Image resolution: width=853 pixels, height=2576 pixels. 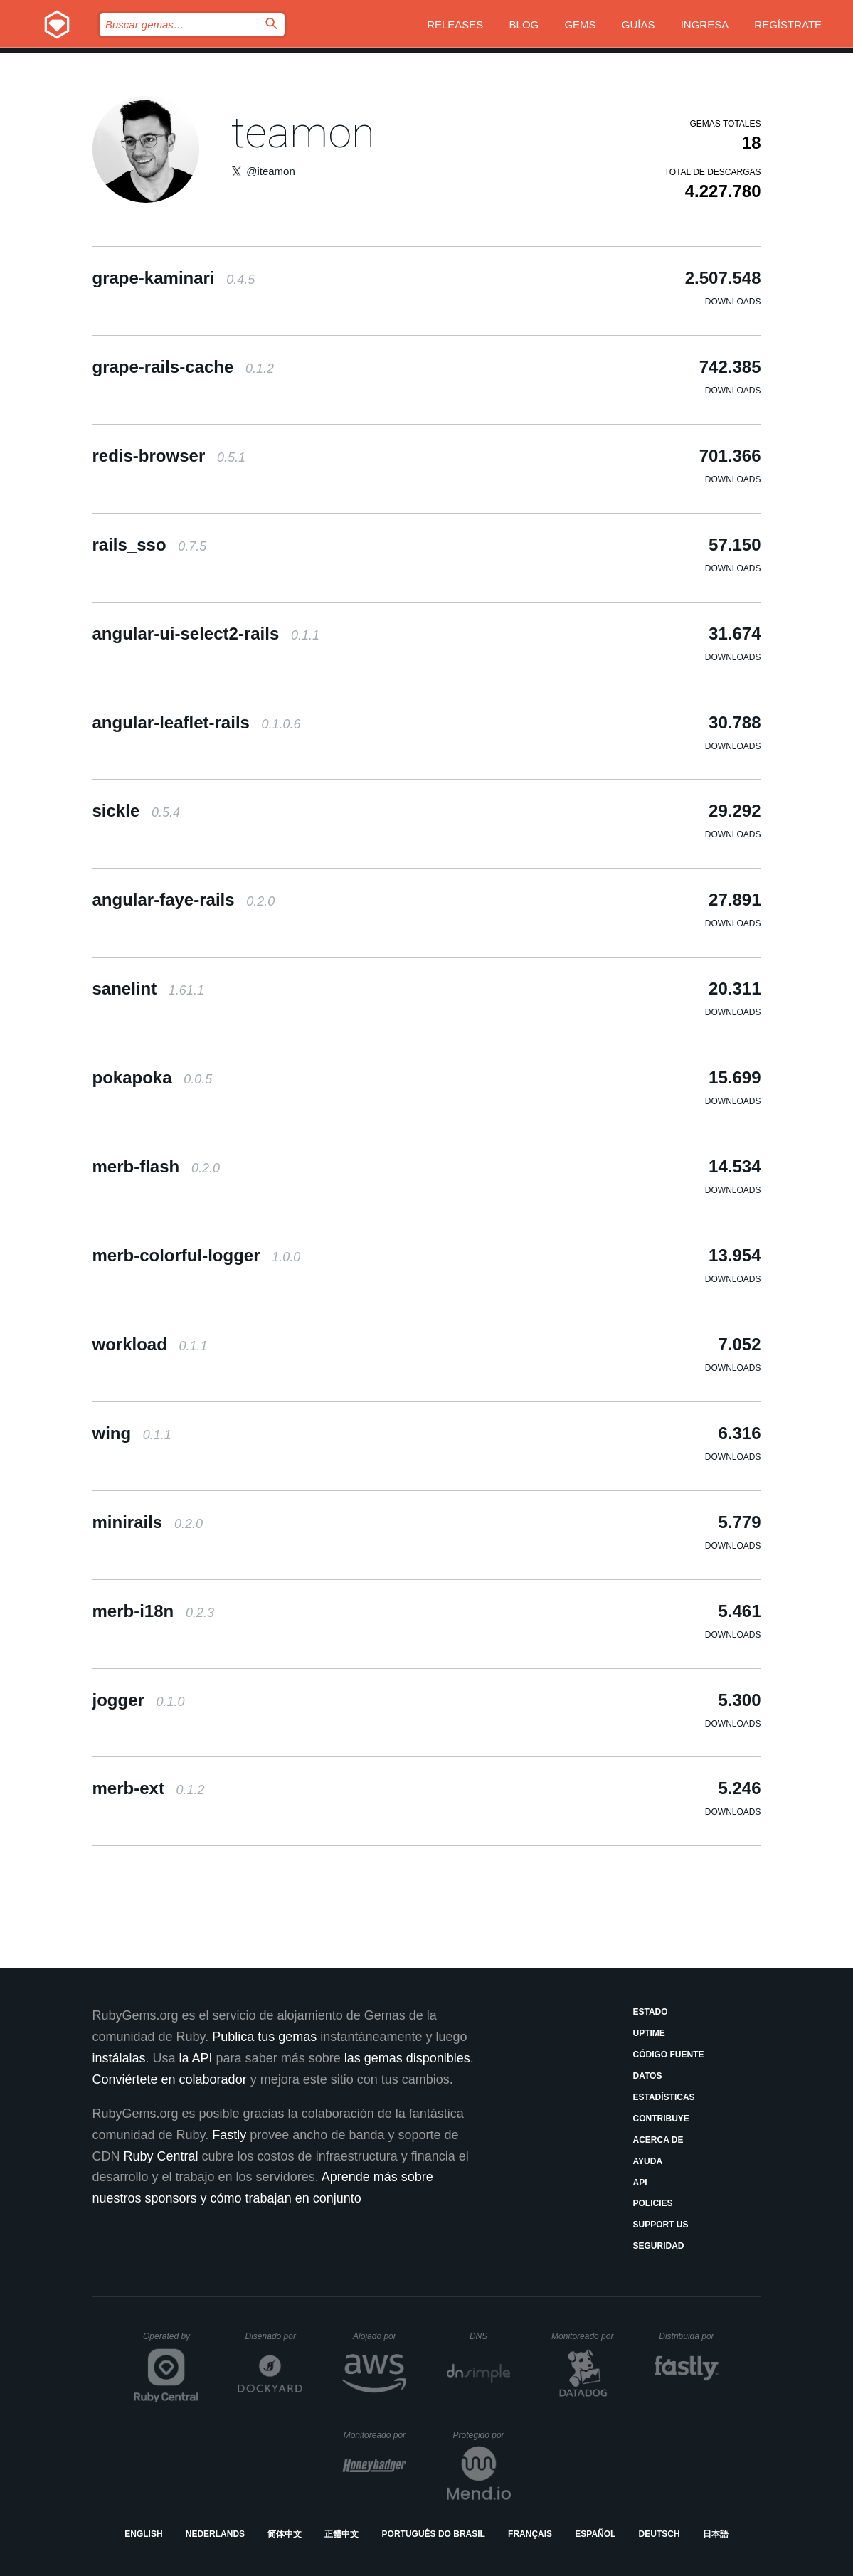 I want to click on sickle, so click(x=136, y=810).